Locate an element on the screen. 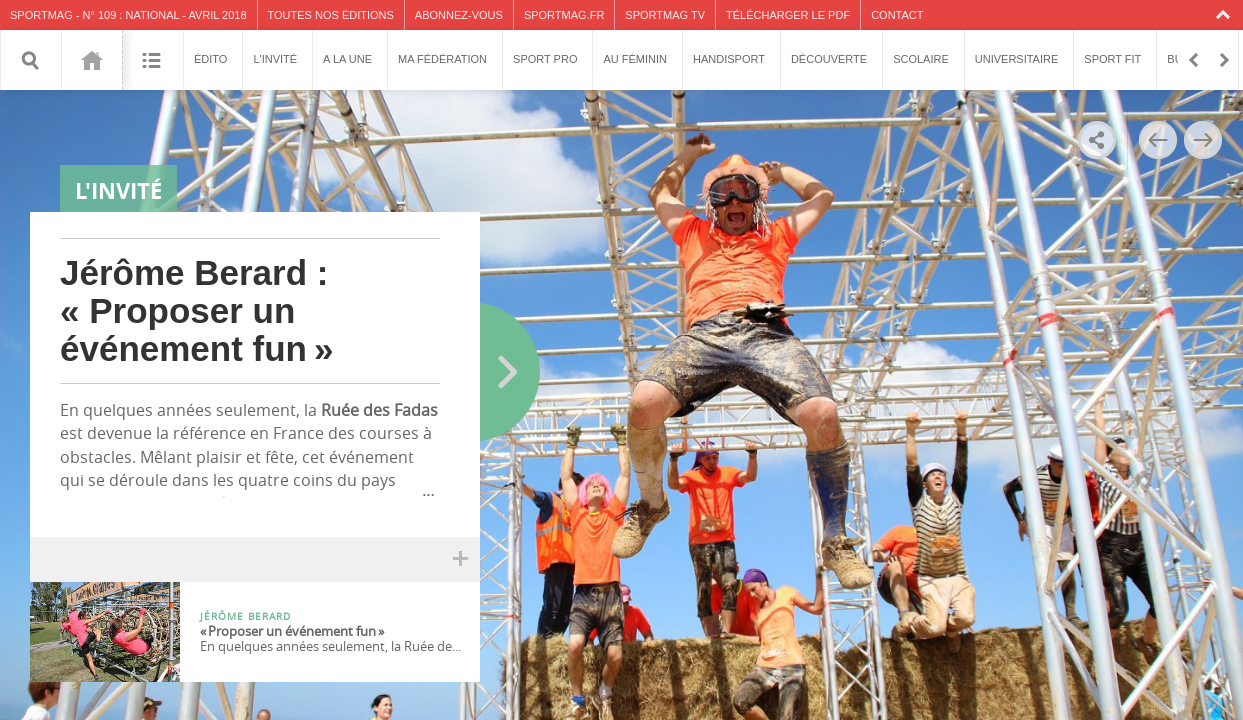  Contact is located at coordinates (897, 15).